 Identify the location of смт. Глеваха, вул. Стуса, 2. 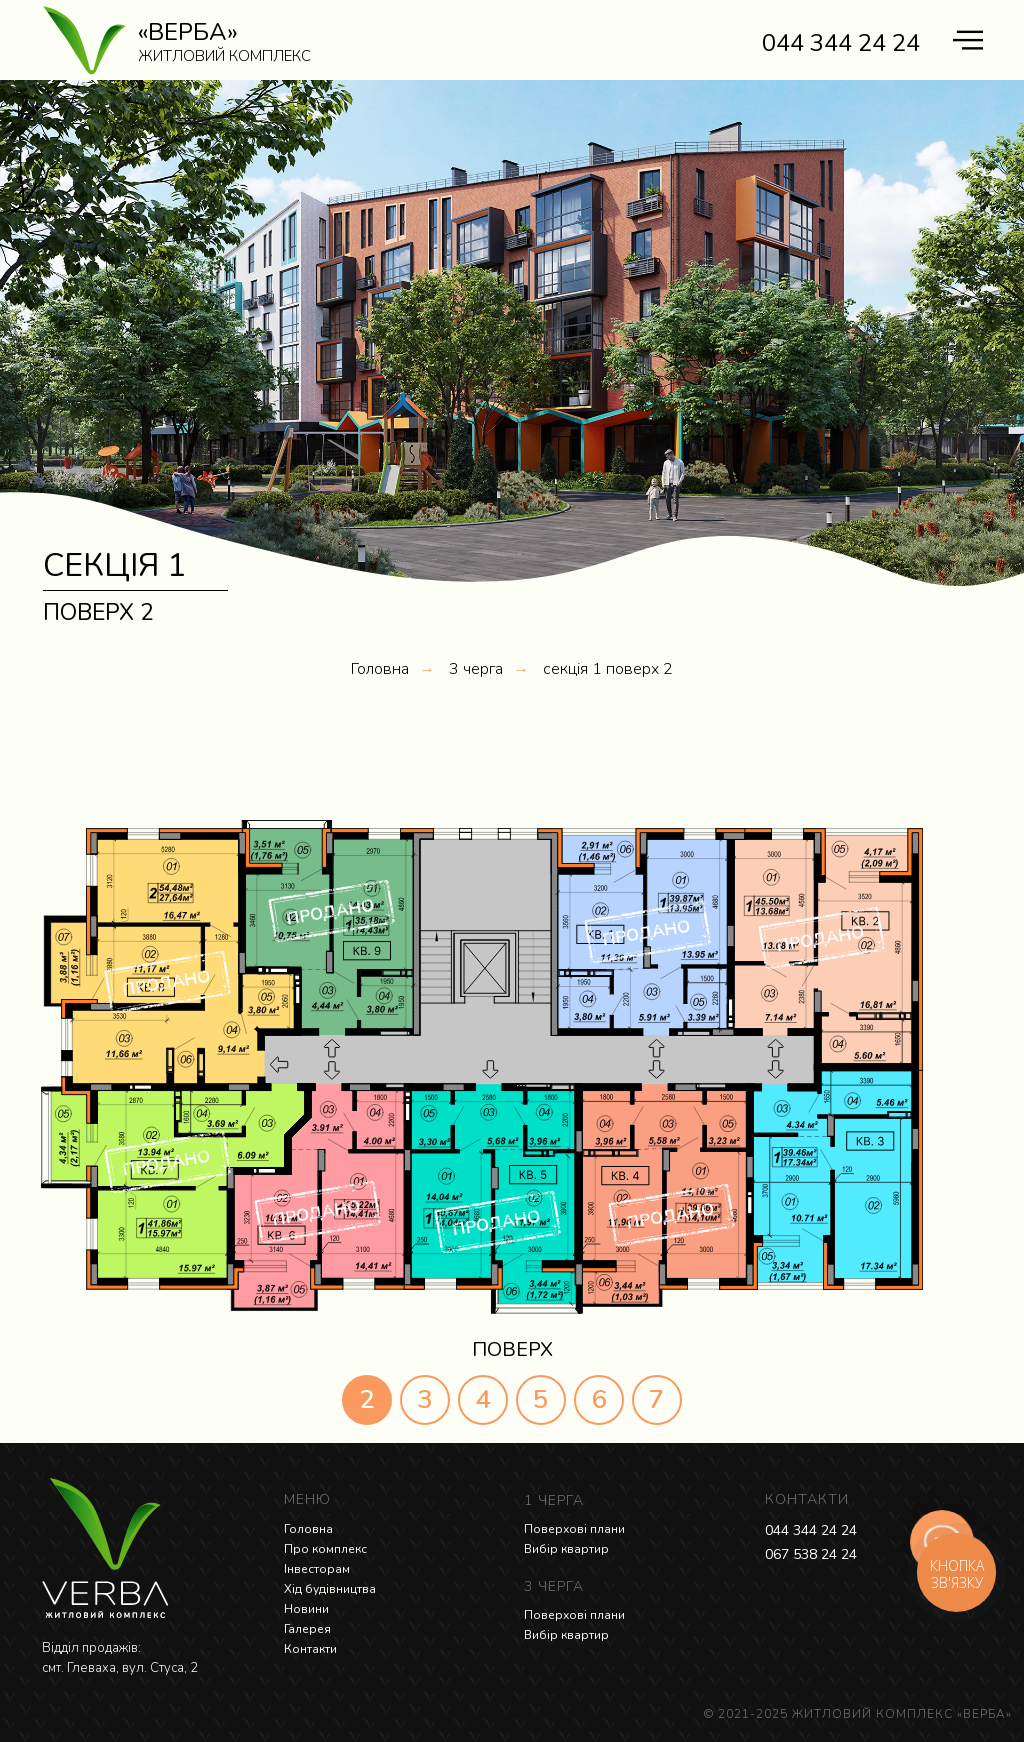
(120, 1668).